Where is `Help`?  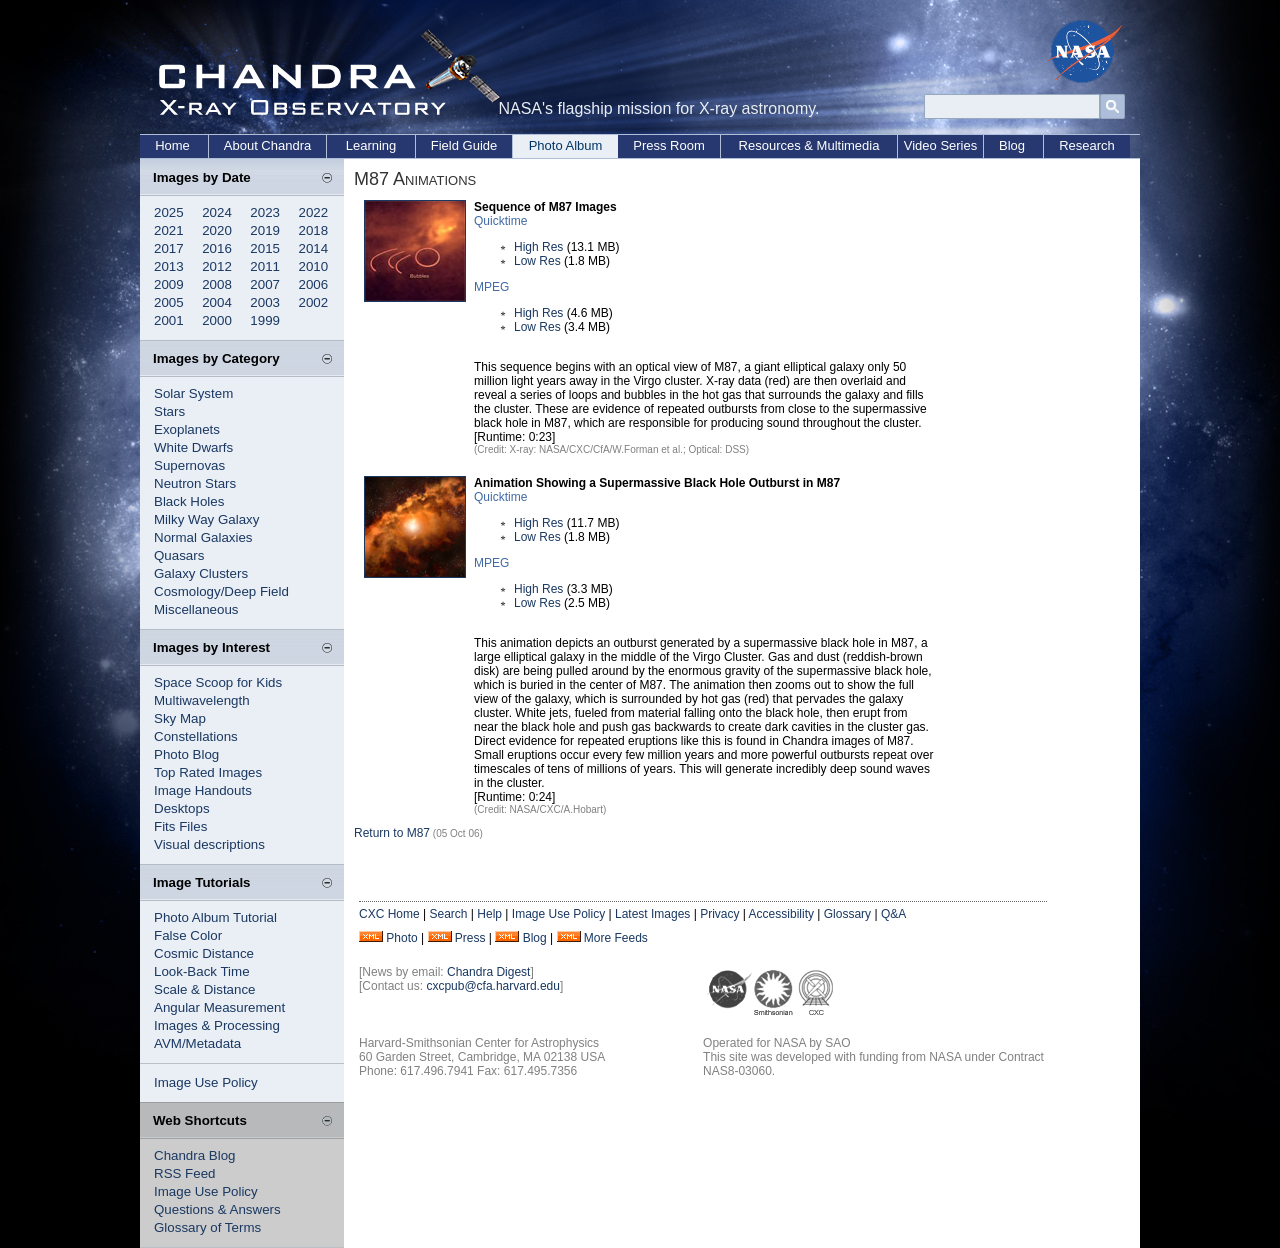
Help is located at coordinates (489, 914).